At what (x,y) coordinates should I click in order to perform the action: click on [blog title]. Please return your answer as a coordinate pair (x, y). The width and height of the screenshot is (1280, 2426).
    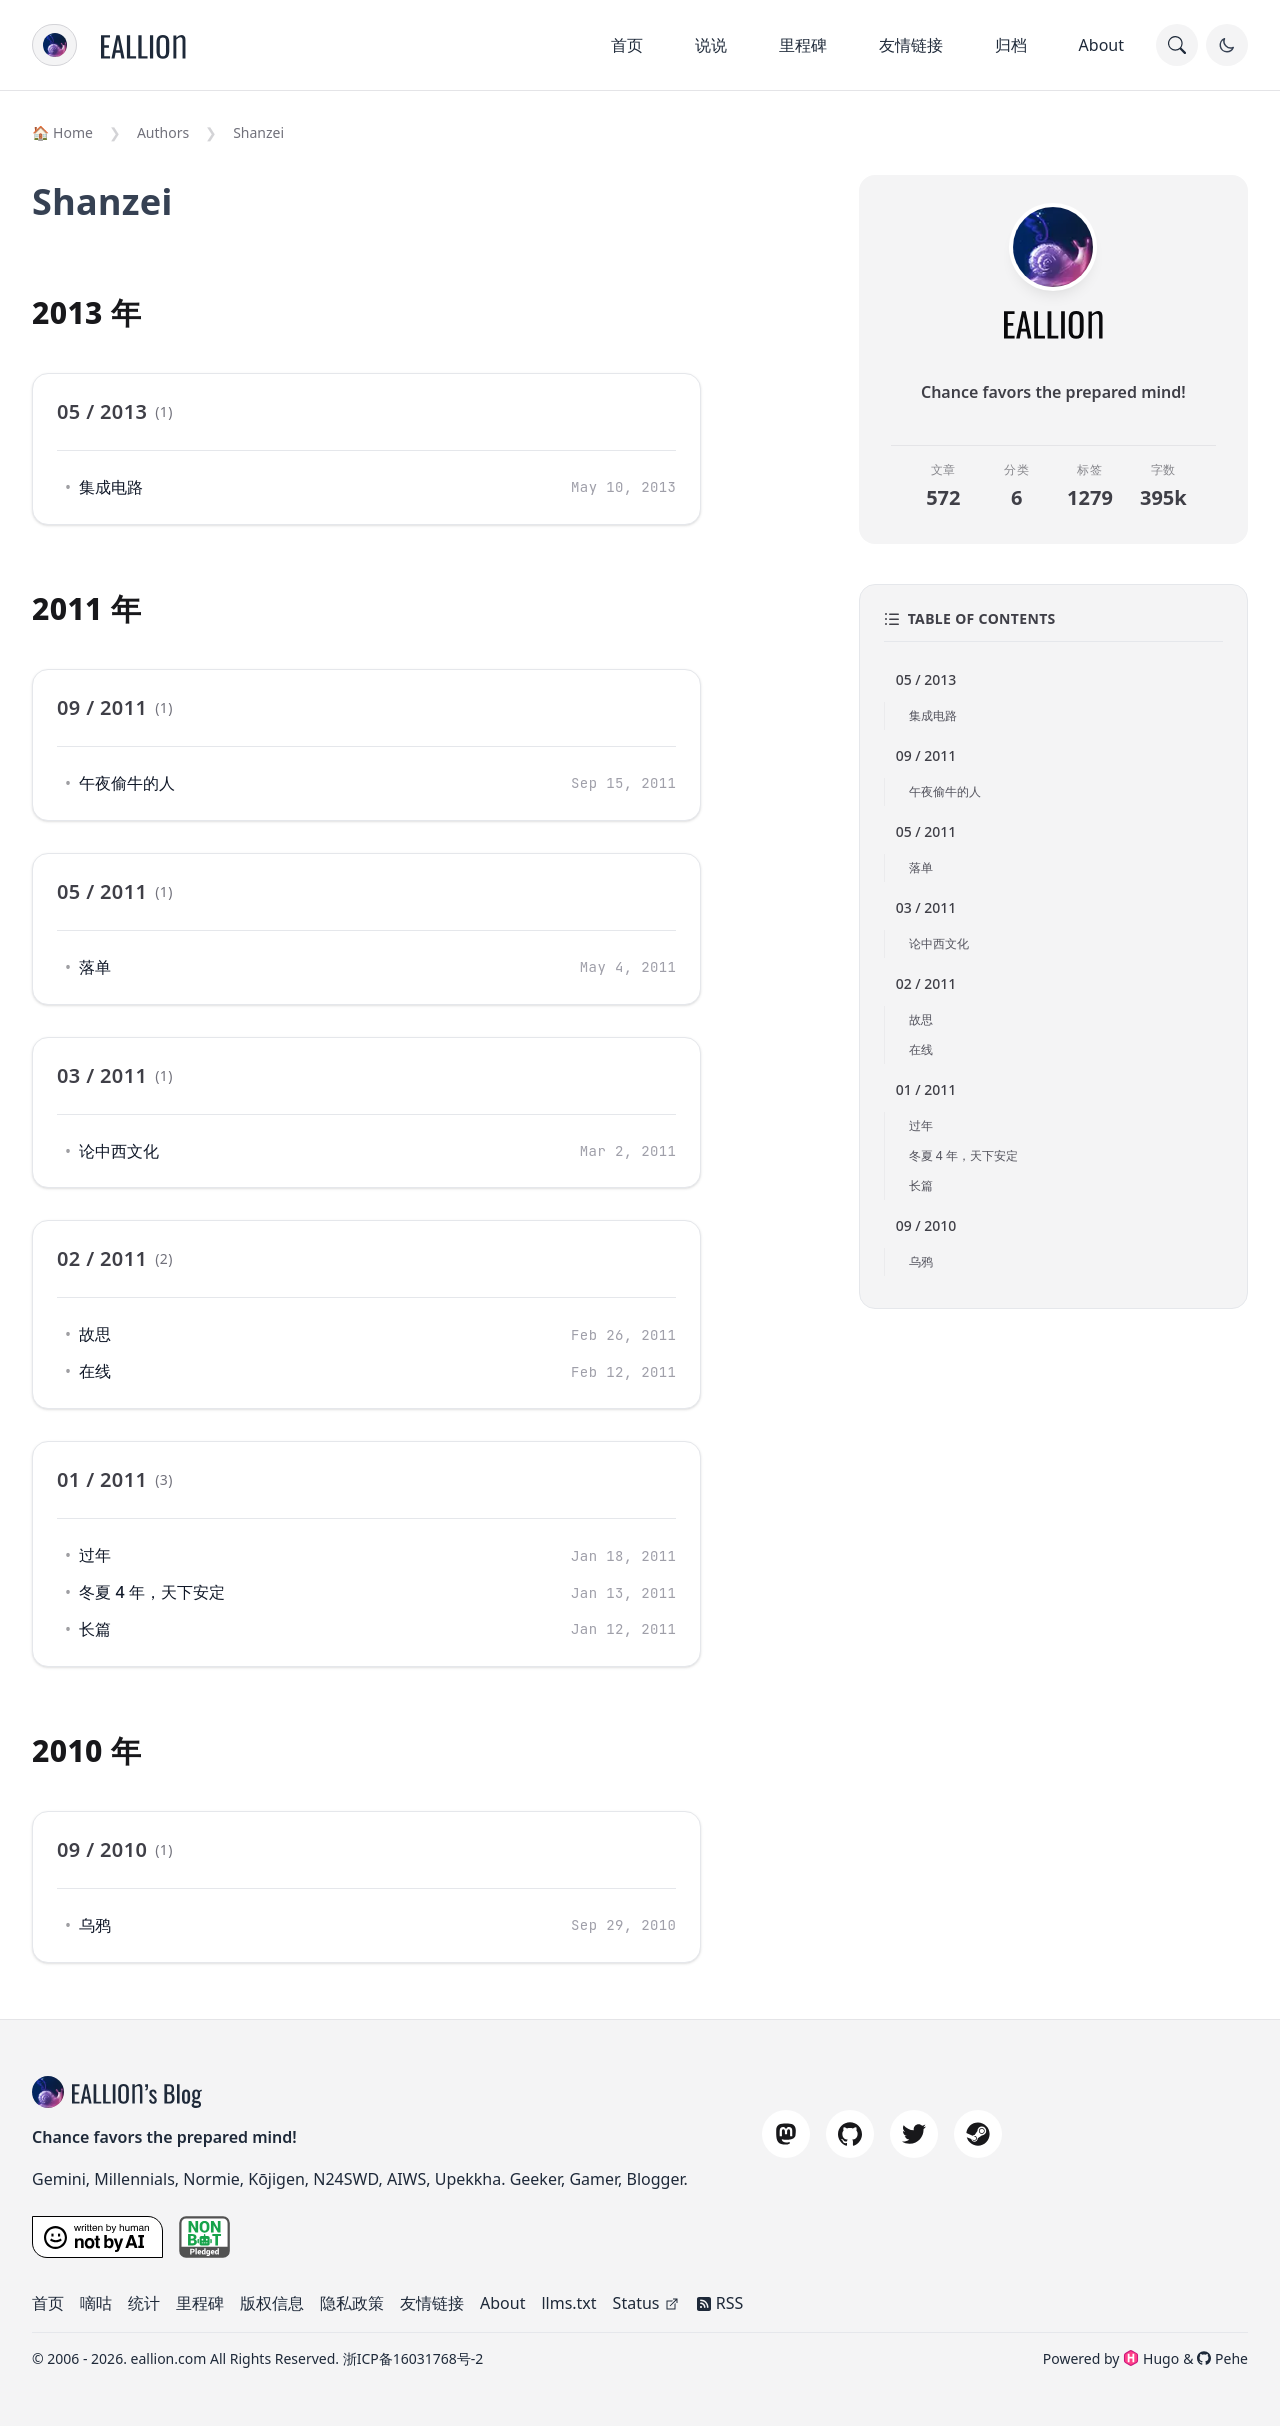
    Looking at the image, I should click on (52, 2092).